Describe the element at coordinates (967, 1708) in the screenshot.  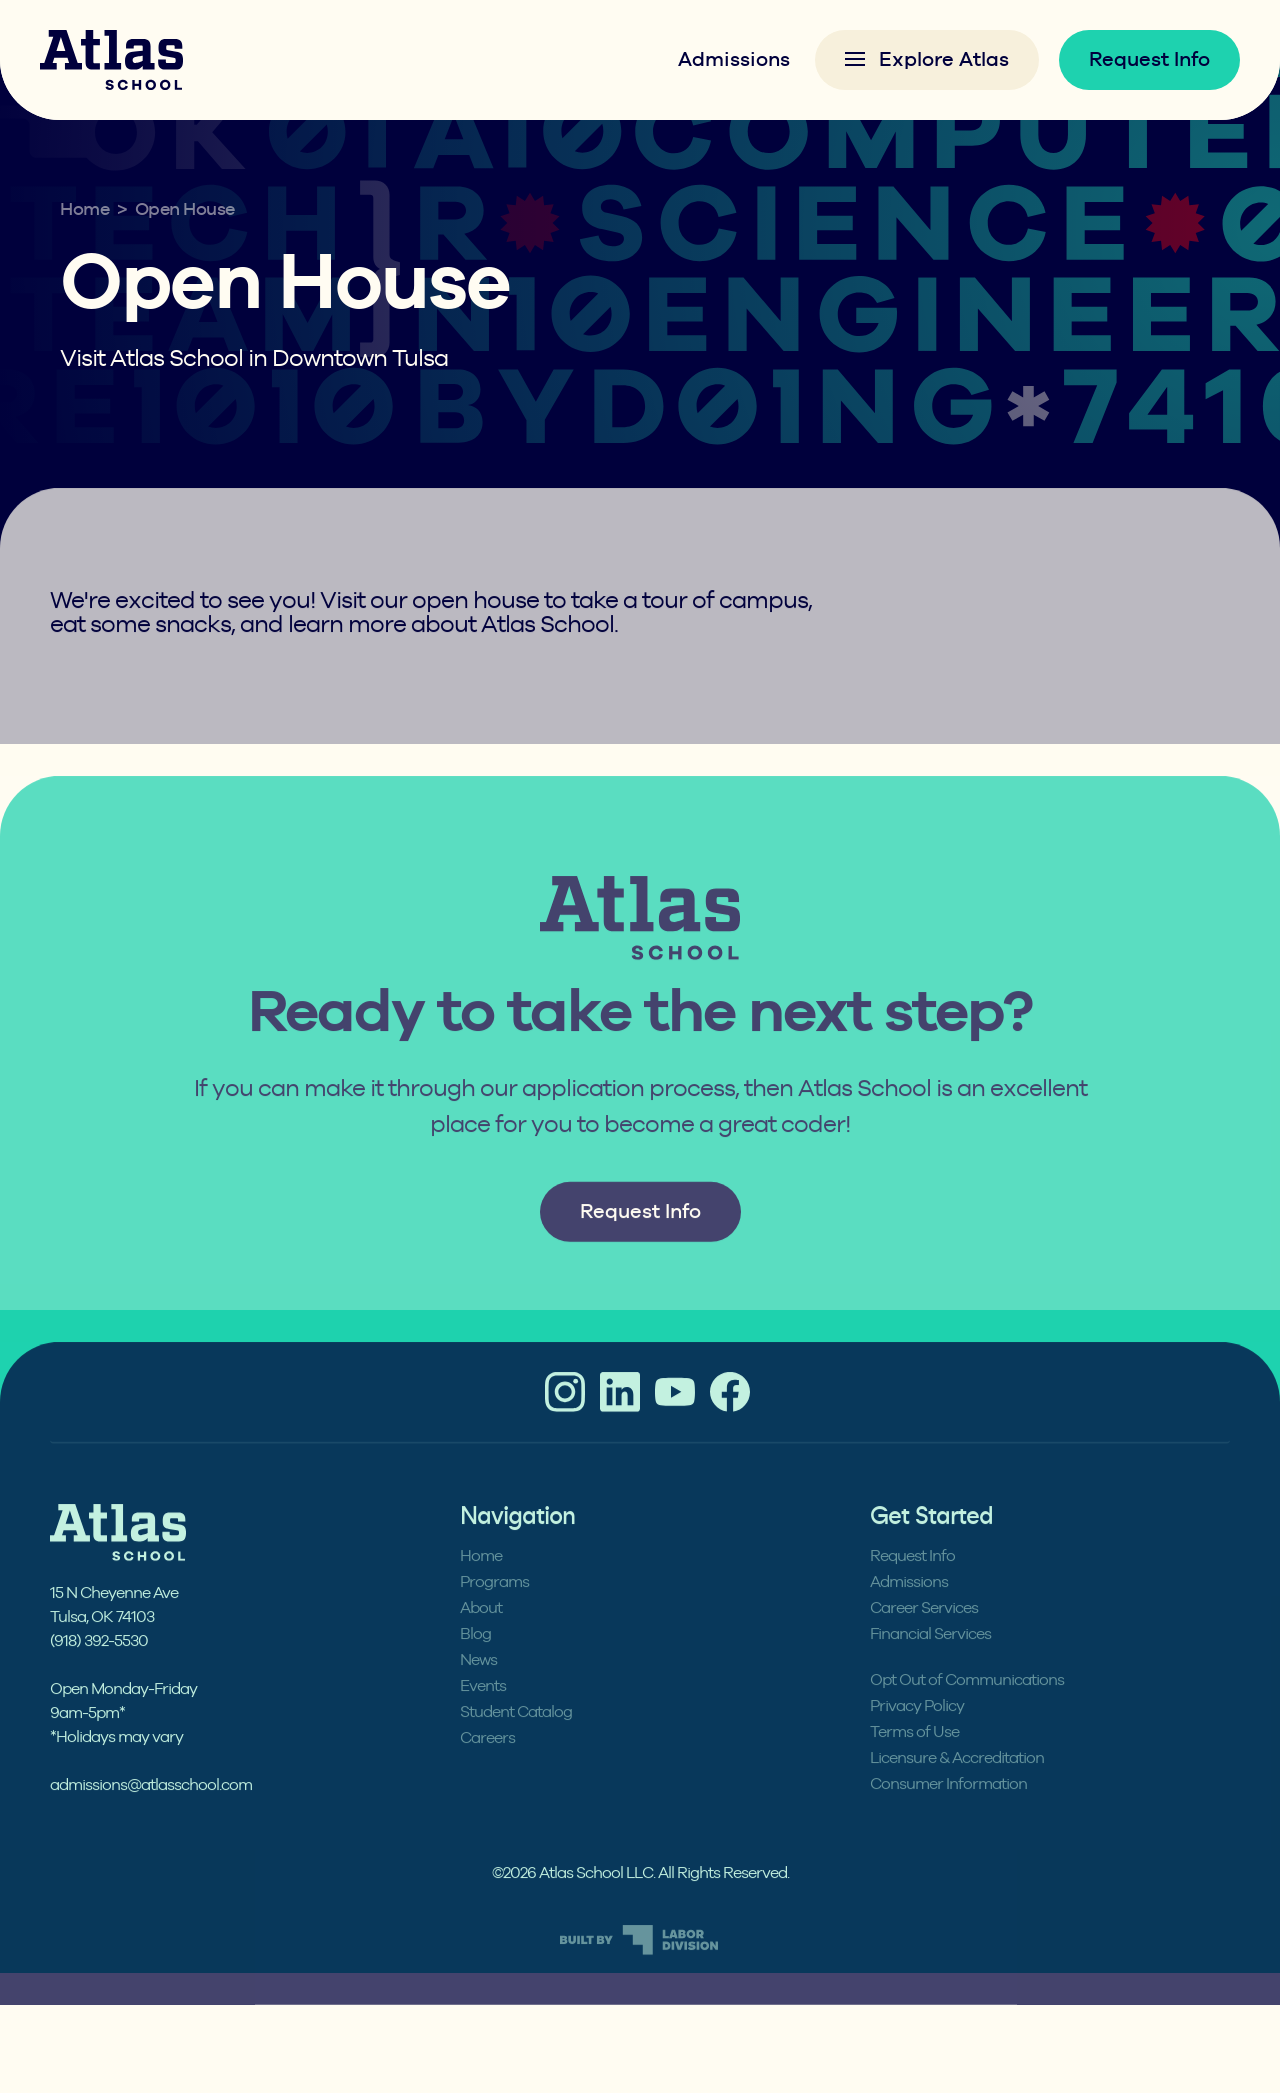
I see `Opt Out of Communications` at that location.